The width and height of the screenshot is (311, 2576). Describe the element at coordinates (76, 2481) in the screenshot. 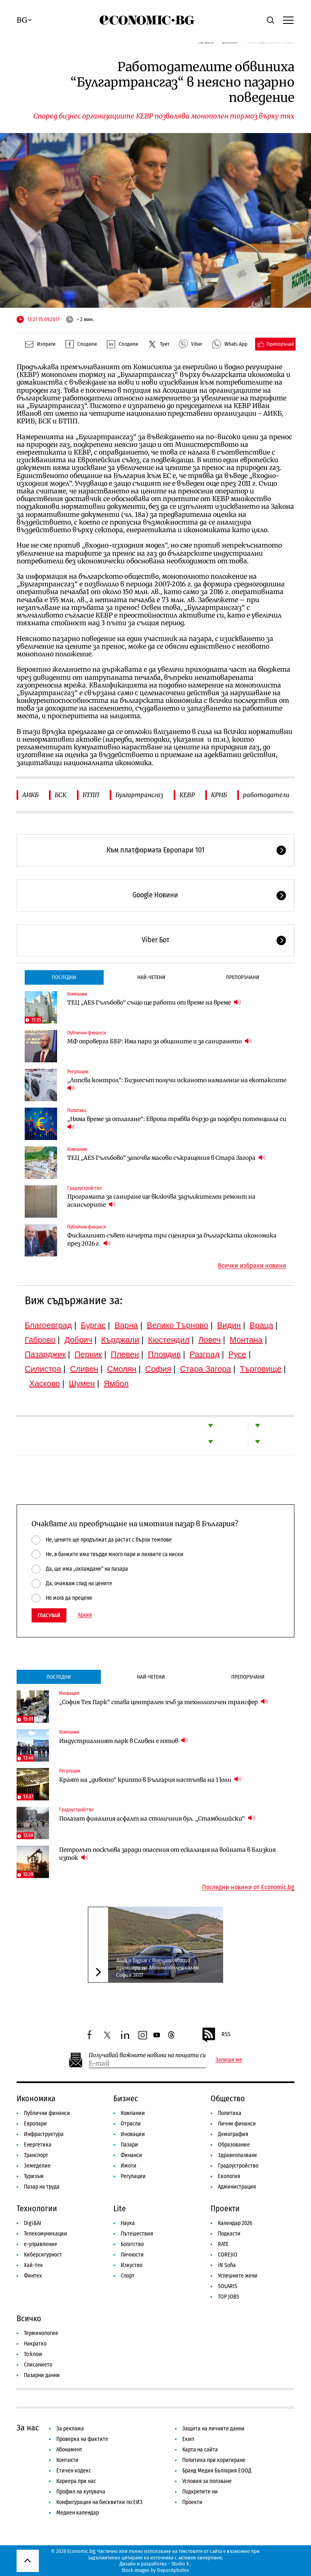

I see `Кариера при нас` at that location.